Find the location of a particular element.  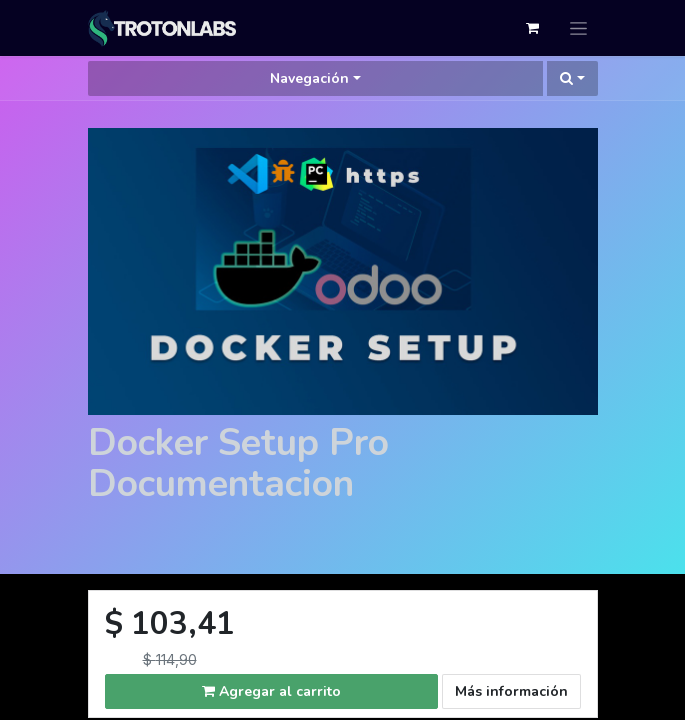

[button] is located at coordinates (572, 78).